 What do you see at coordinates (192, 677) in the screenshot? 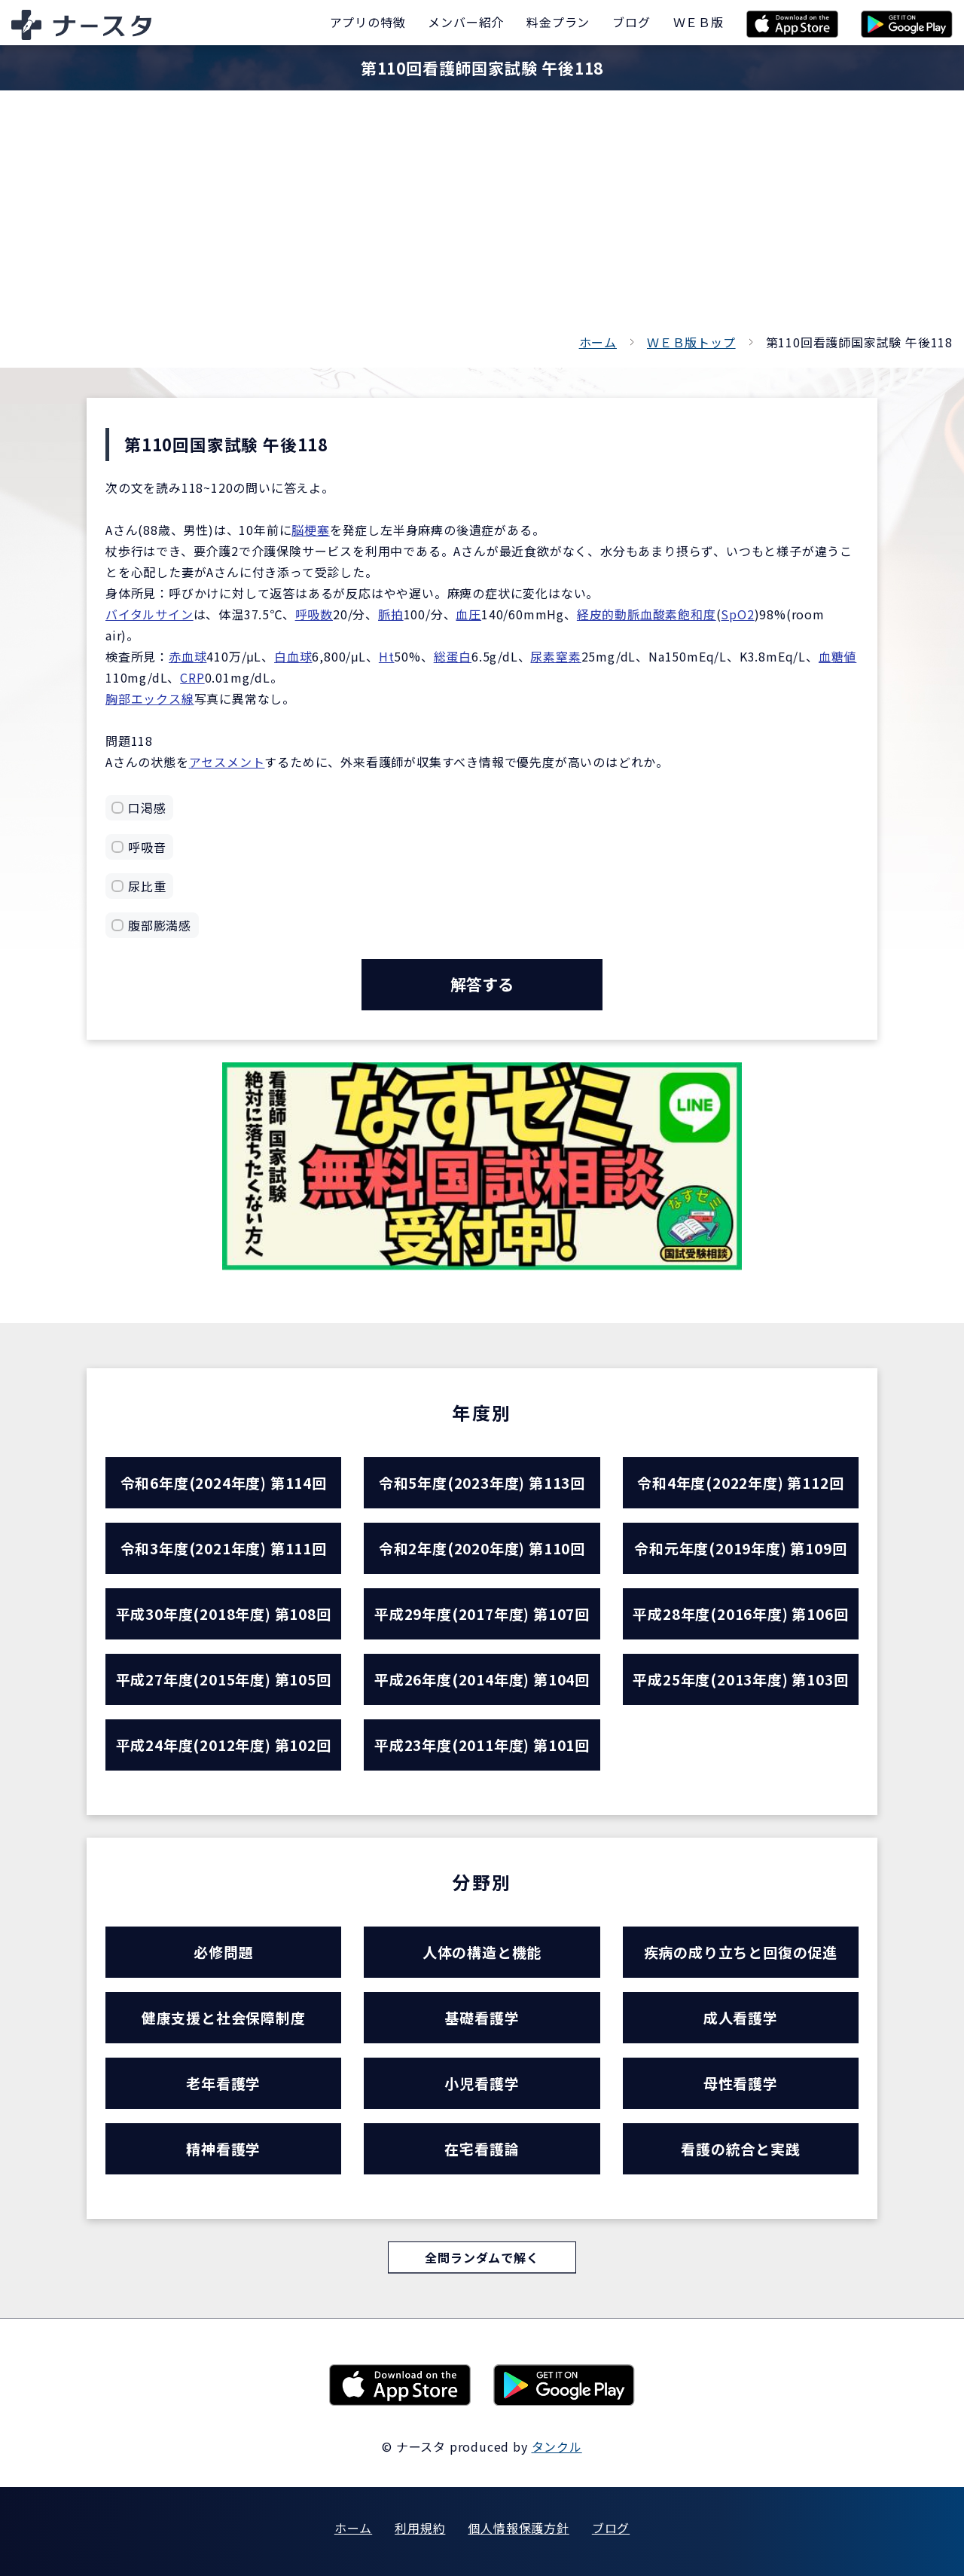
I see `CRP` at bounding box center [192, 677].